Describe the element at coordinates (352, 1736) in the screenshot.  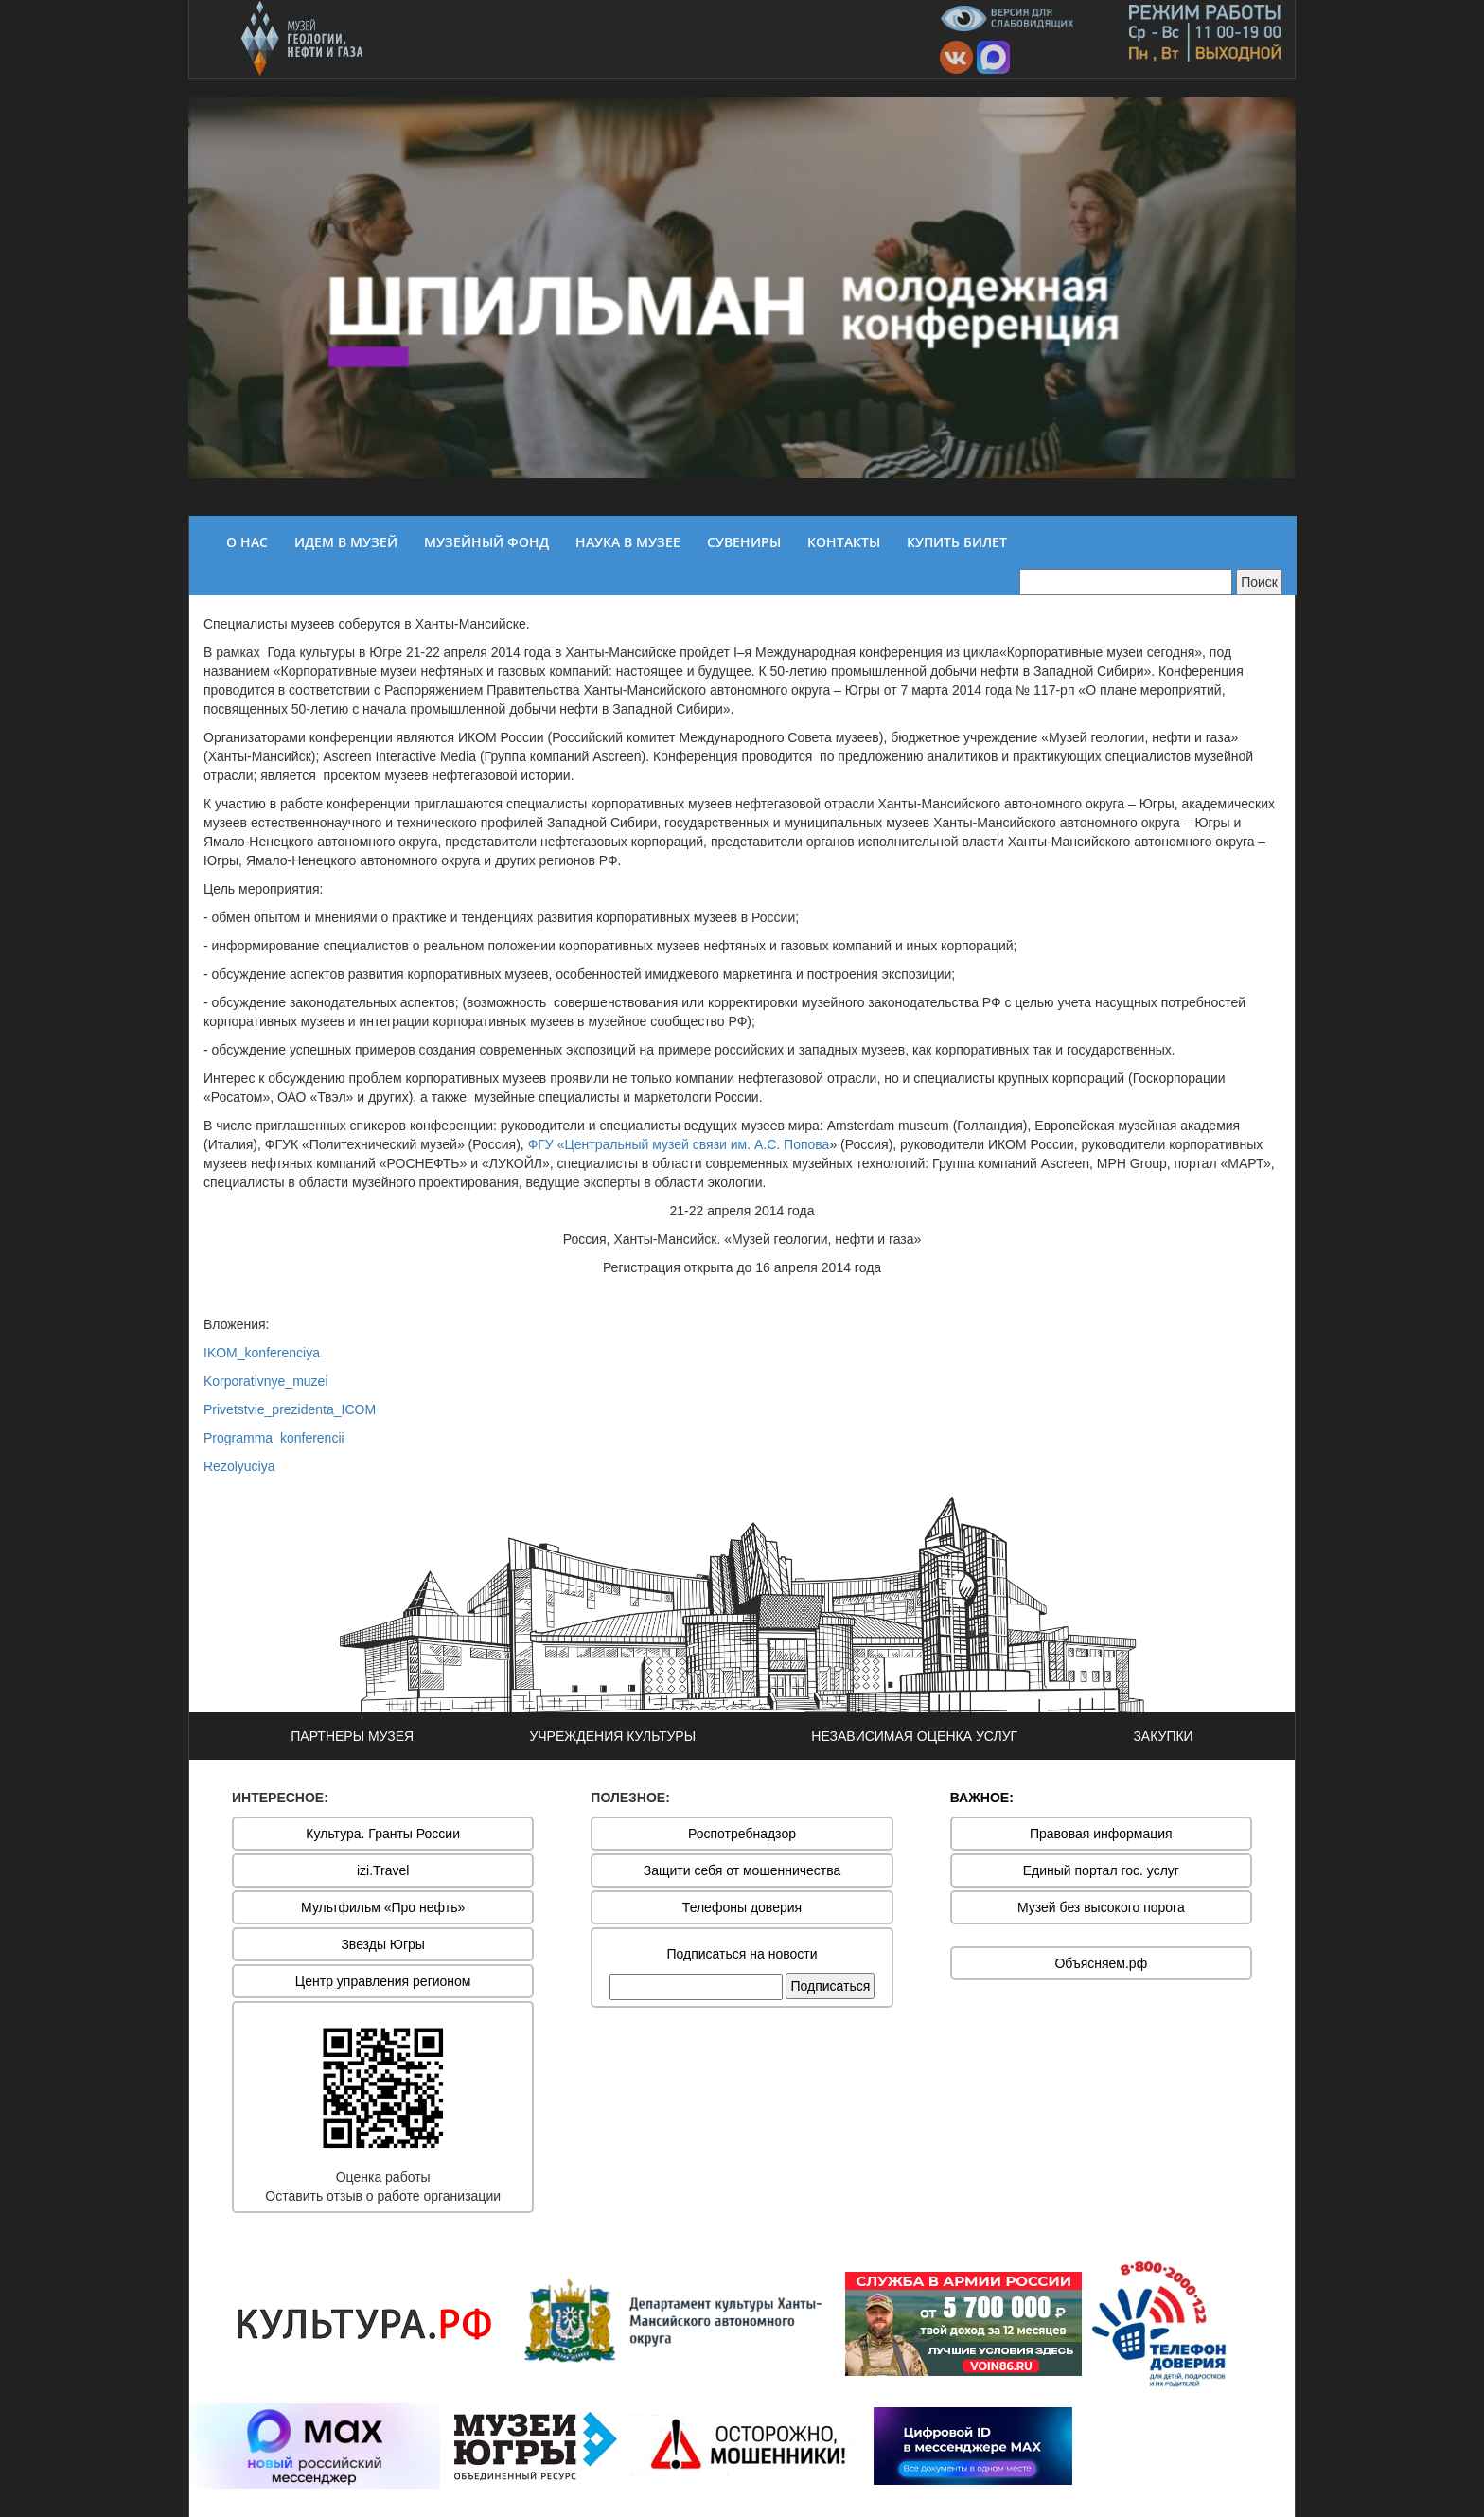
I see `ПАРТНЕРЫ МУЗЕЯ` at that location.